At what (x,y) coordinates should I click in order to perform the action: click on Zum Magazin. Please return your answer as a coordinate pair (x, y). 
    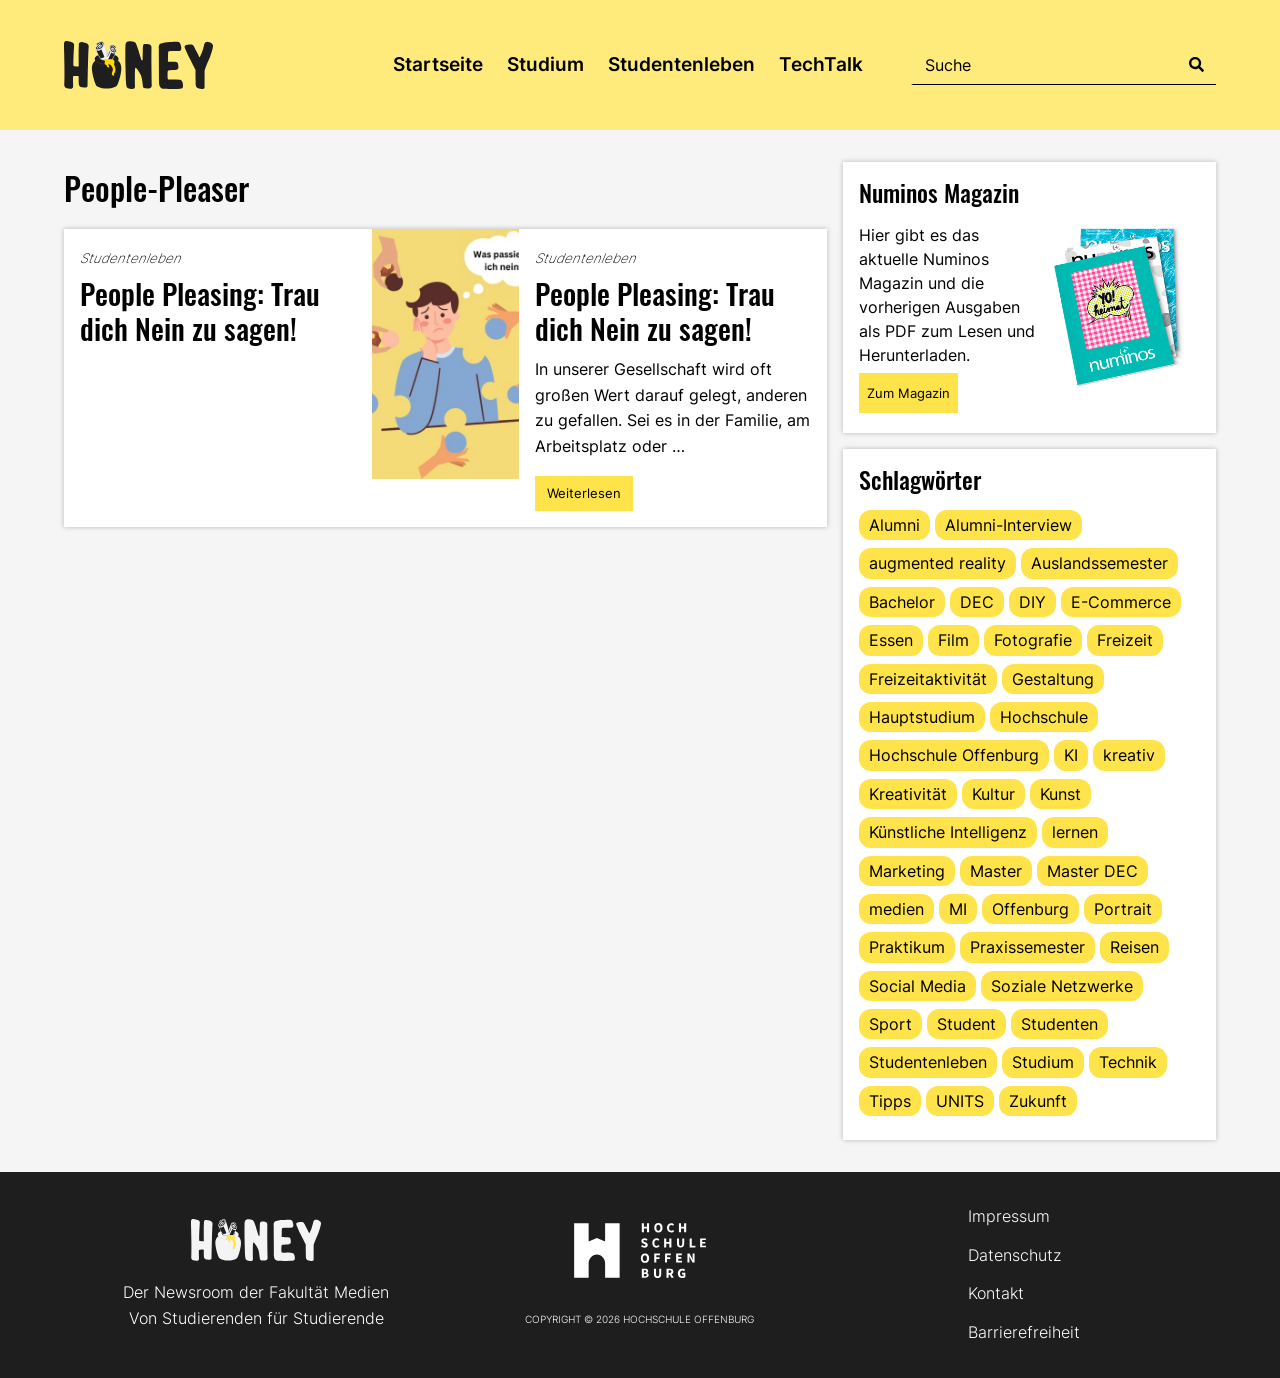
    Looking at the image, I should click on (908, 393).